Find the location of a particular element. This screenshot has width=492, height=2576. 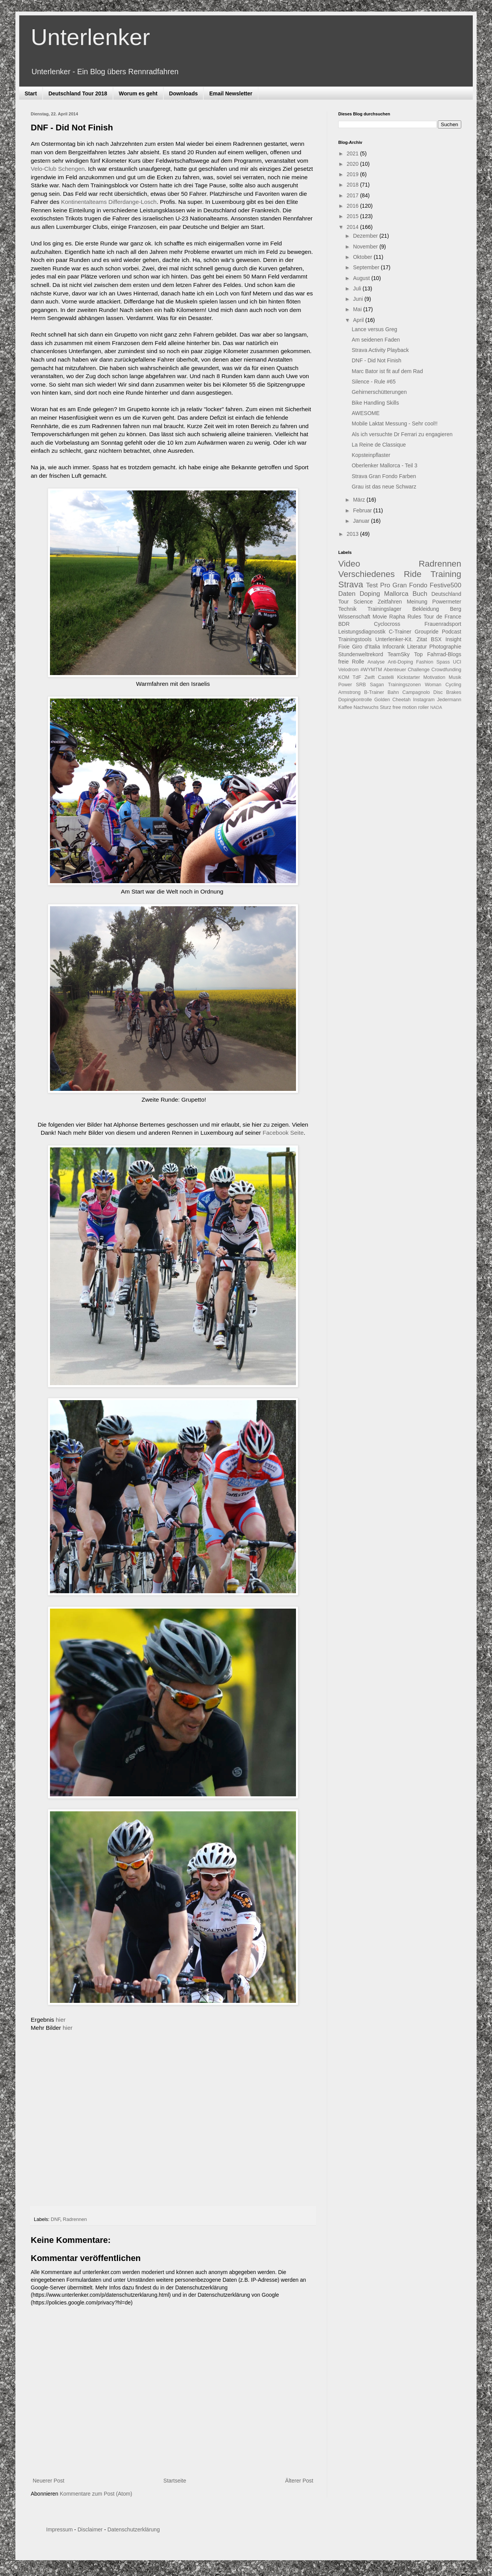

Mallorca is located at coordinates (396, 593).